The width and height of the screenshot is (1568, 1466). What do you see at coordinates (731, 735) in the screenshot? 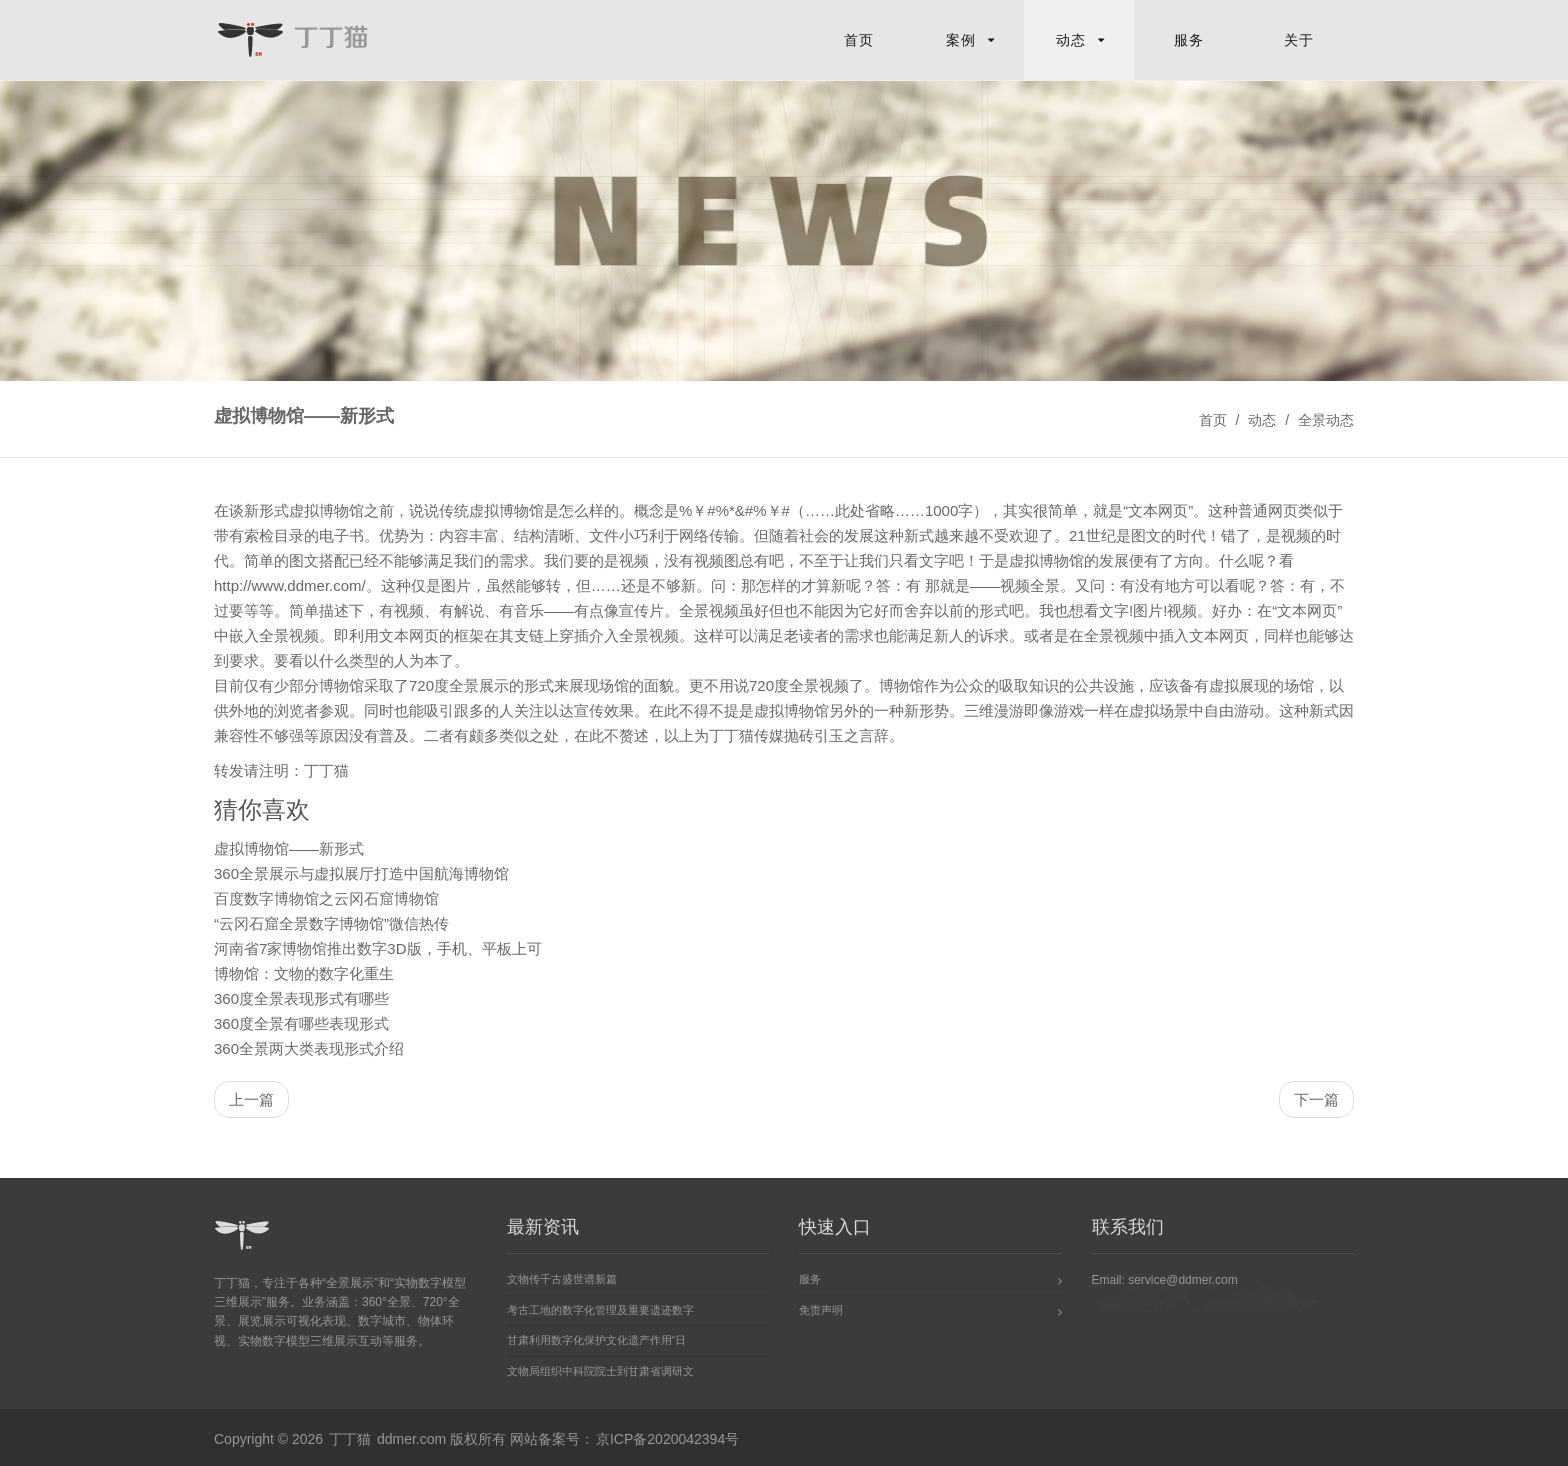
I see `丁丁猫` at bounding box center [731, 735].